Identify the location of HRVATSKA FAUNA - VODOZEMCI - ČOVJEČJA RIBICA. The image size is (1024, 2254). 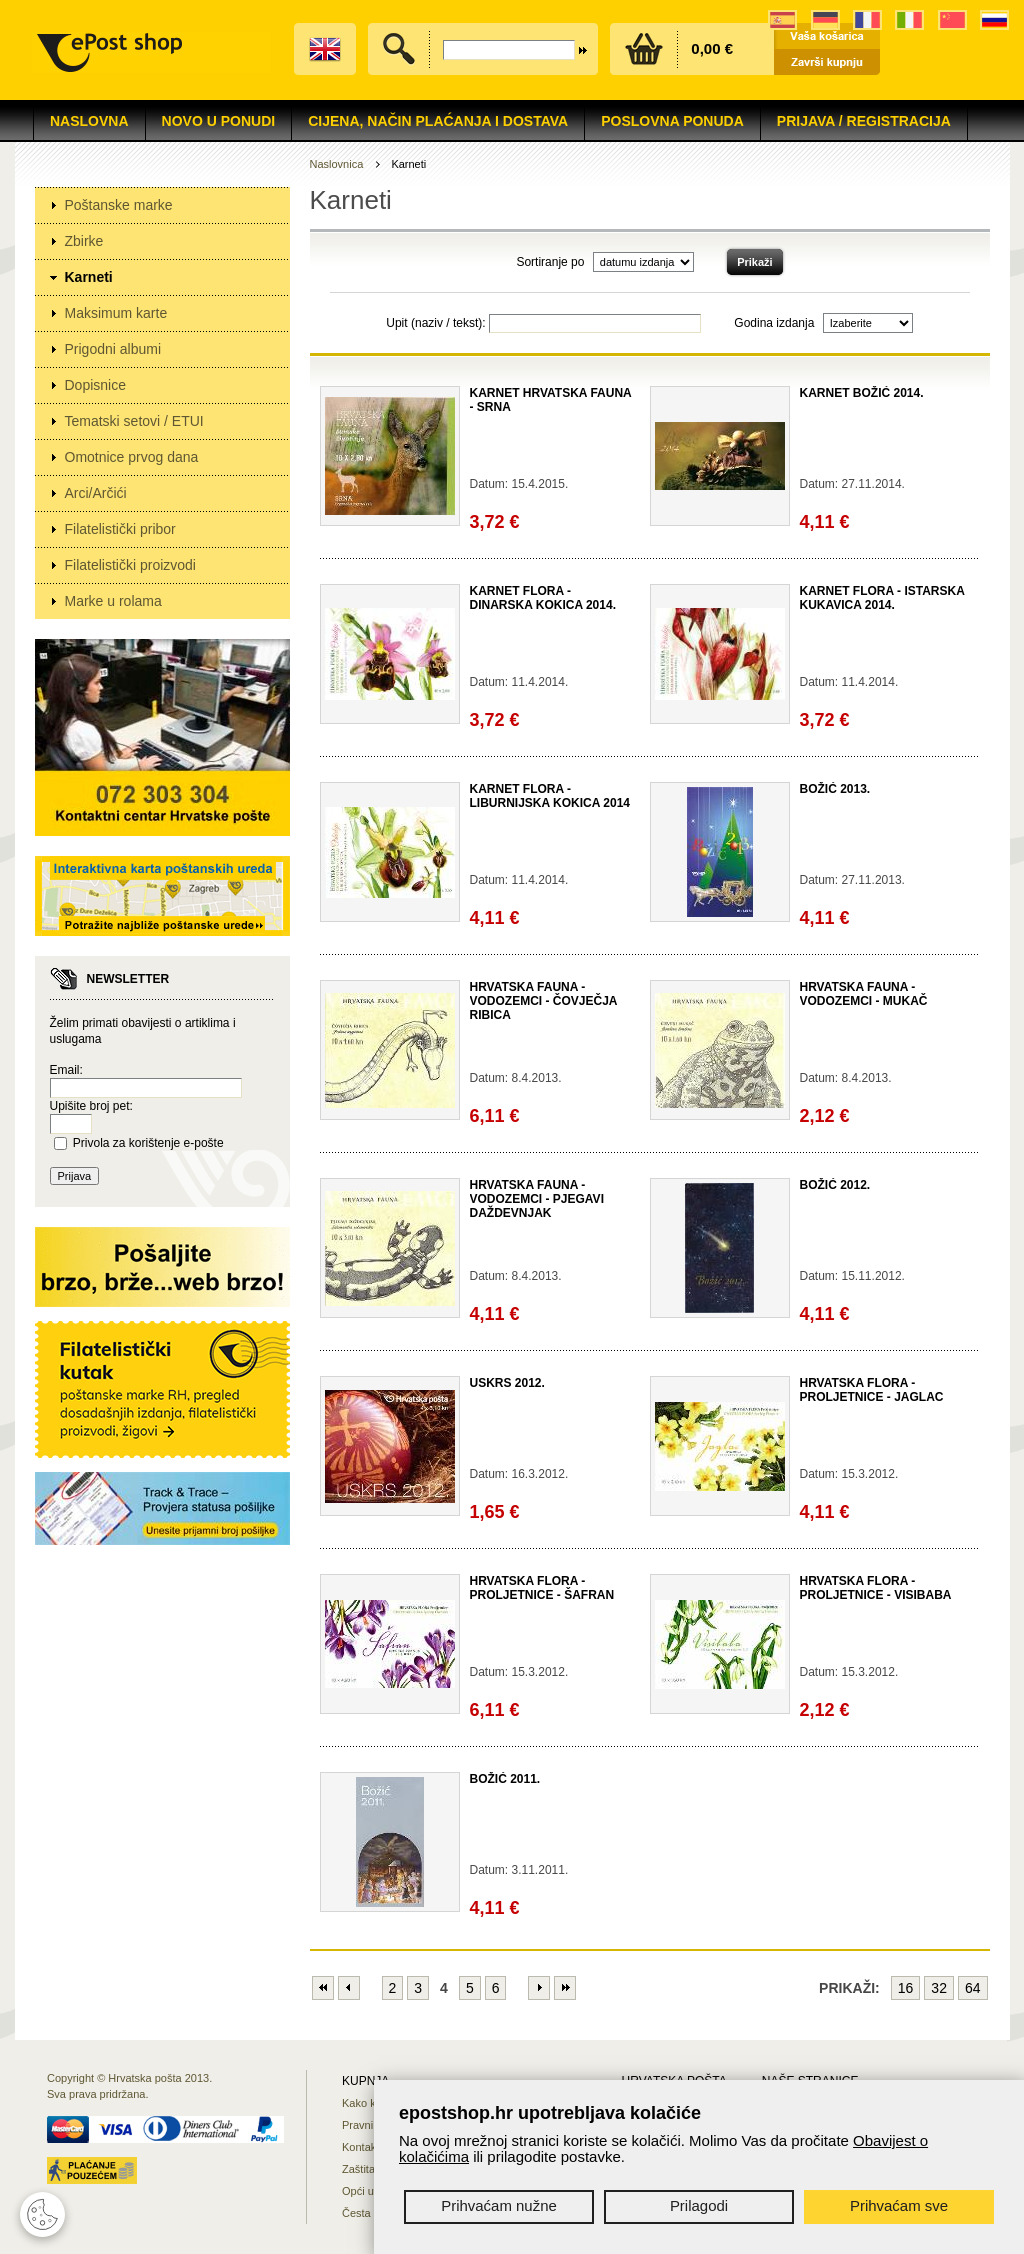
(544, 1001).